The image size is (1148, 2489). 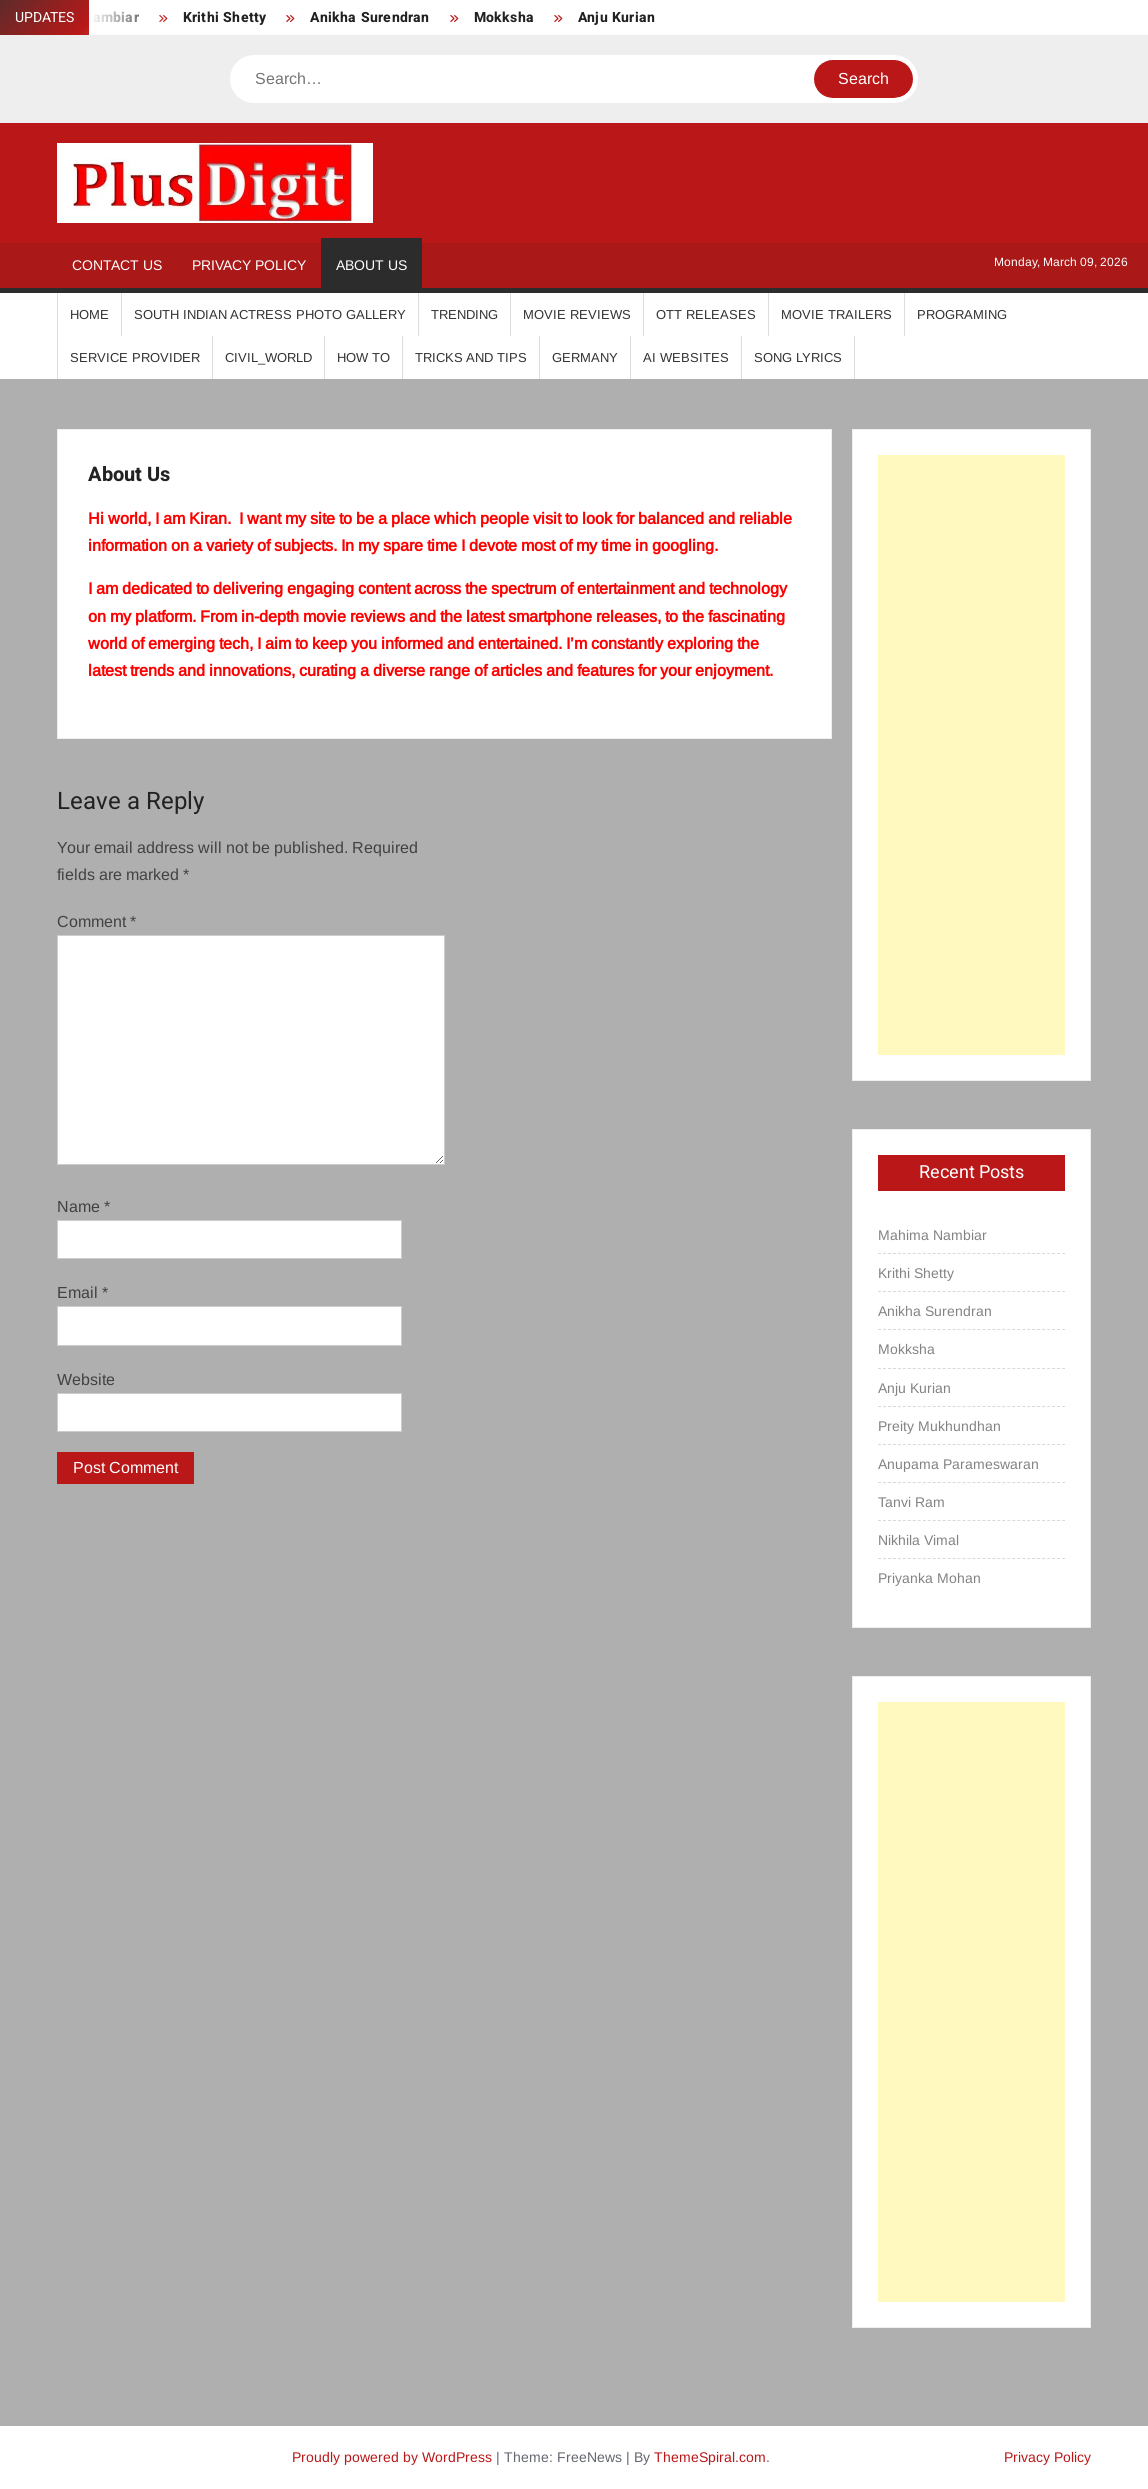 I want to click on Anupama Parameswaran, so click(x=958, y=1464).